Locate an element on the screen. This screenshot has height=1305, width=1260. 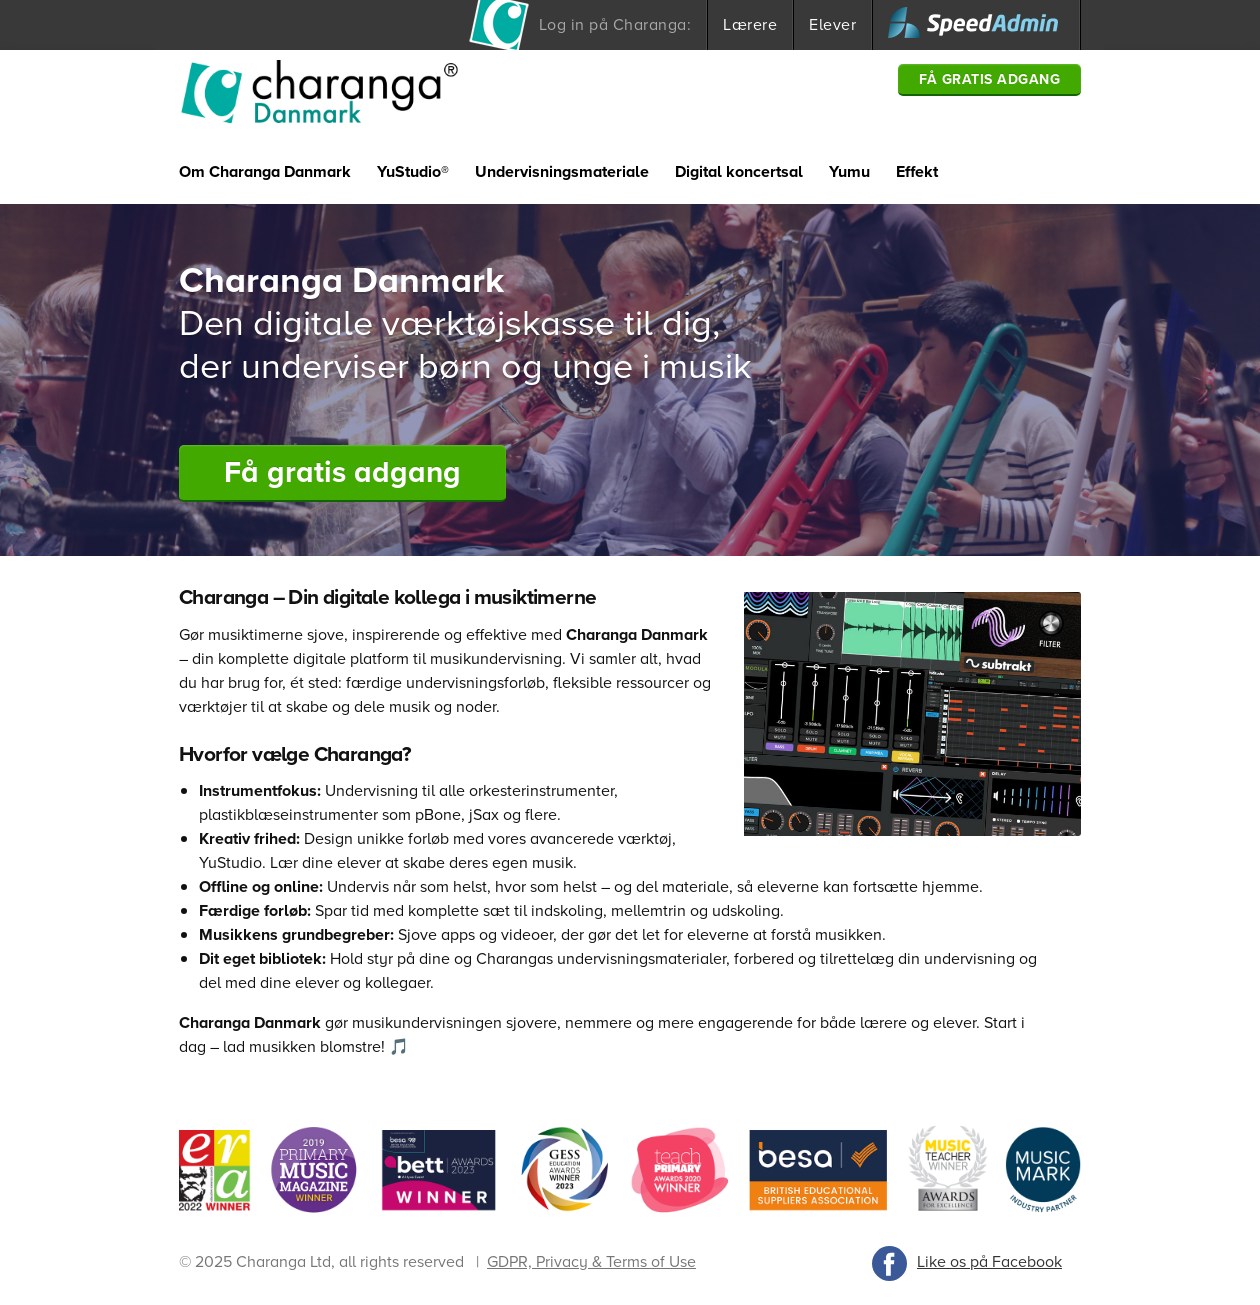
Få gratis adgang is located at coordinates (989, 79).